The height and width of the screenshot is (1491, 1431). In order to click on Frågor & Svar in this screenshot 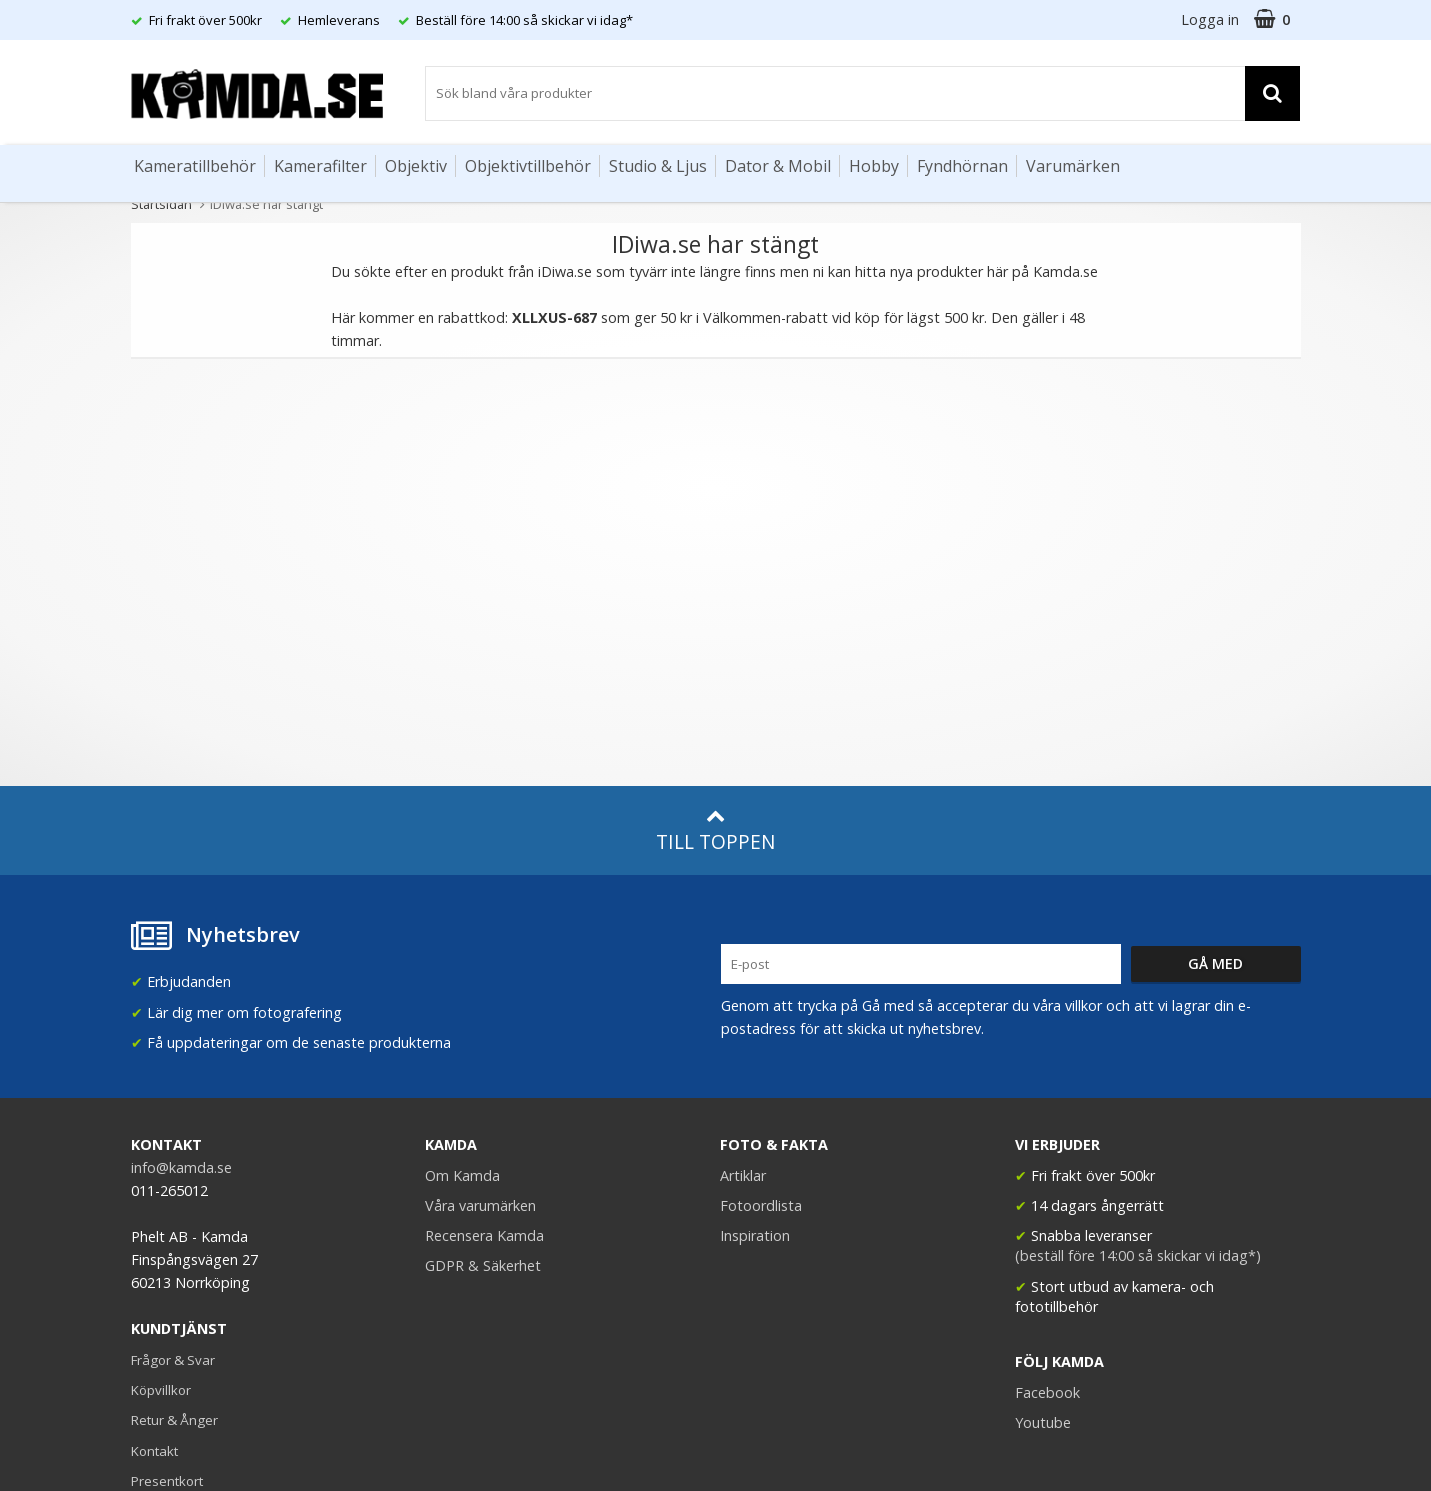, I will do `click(173, 1360)`.